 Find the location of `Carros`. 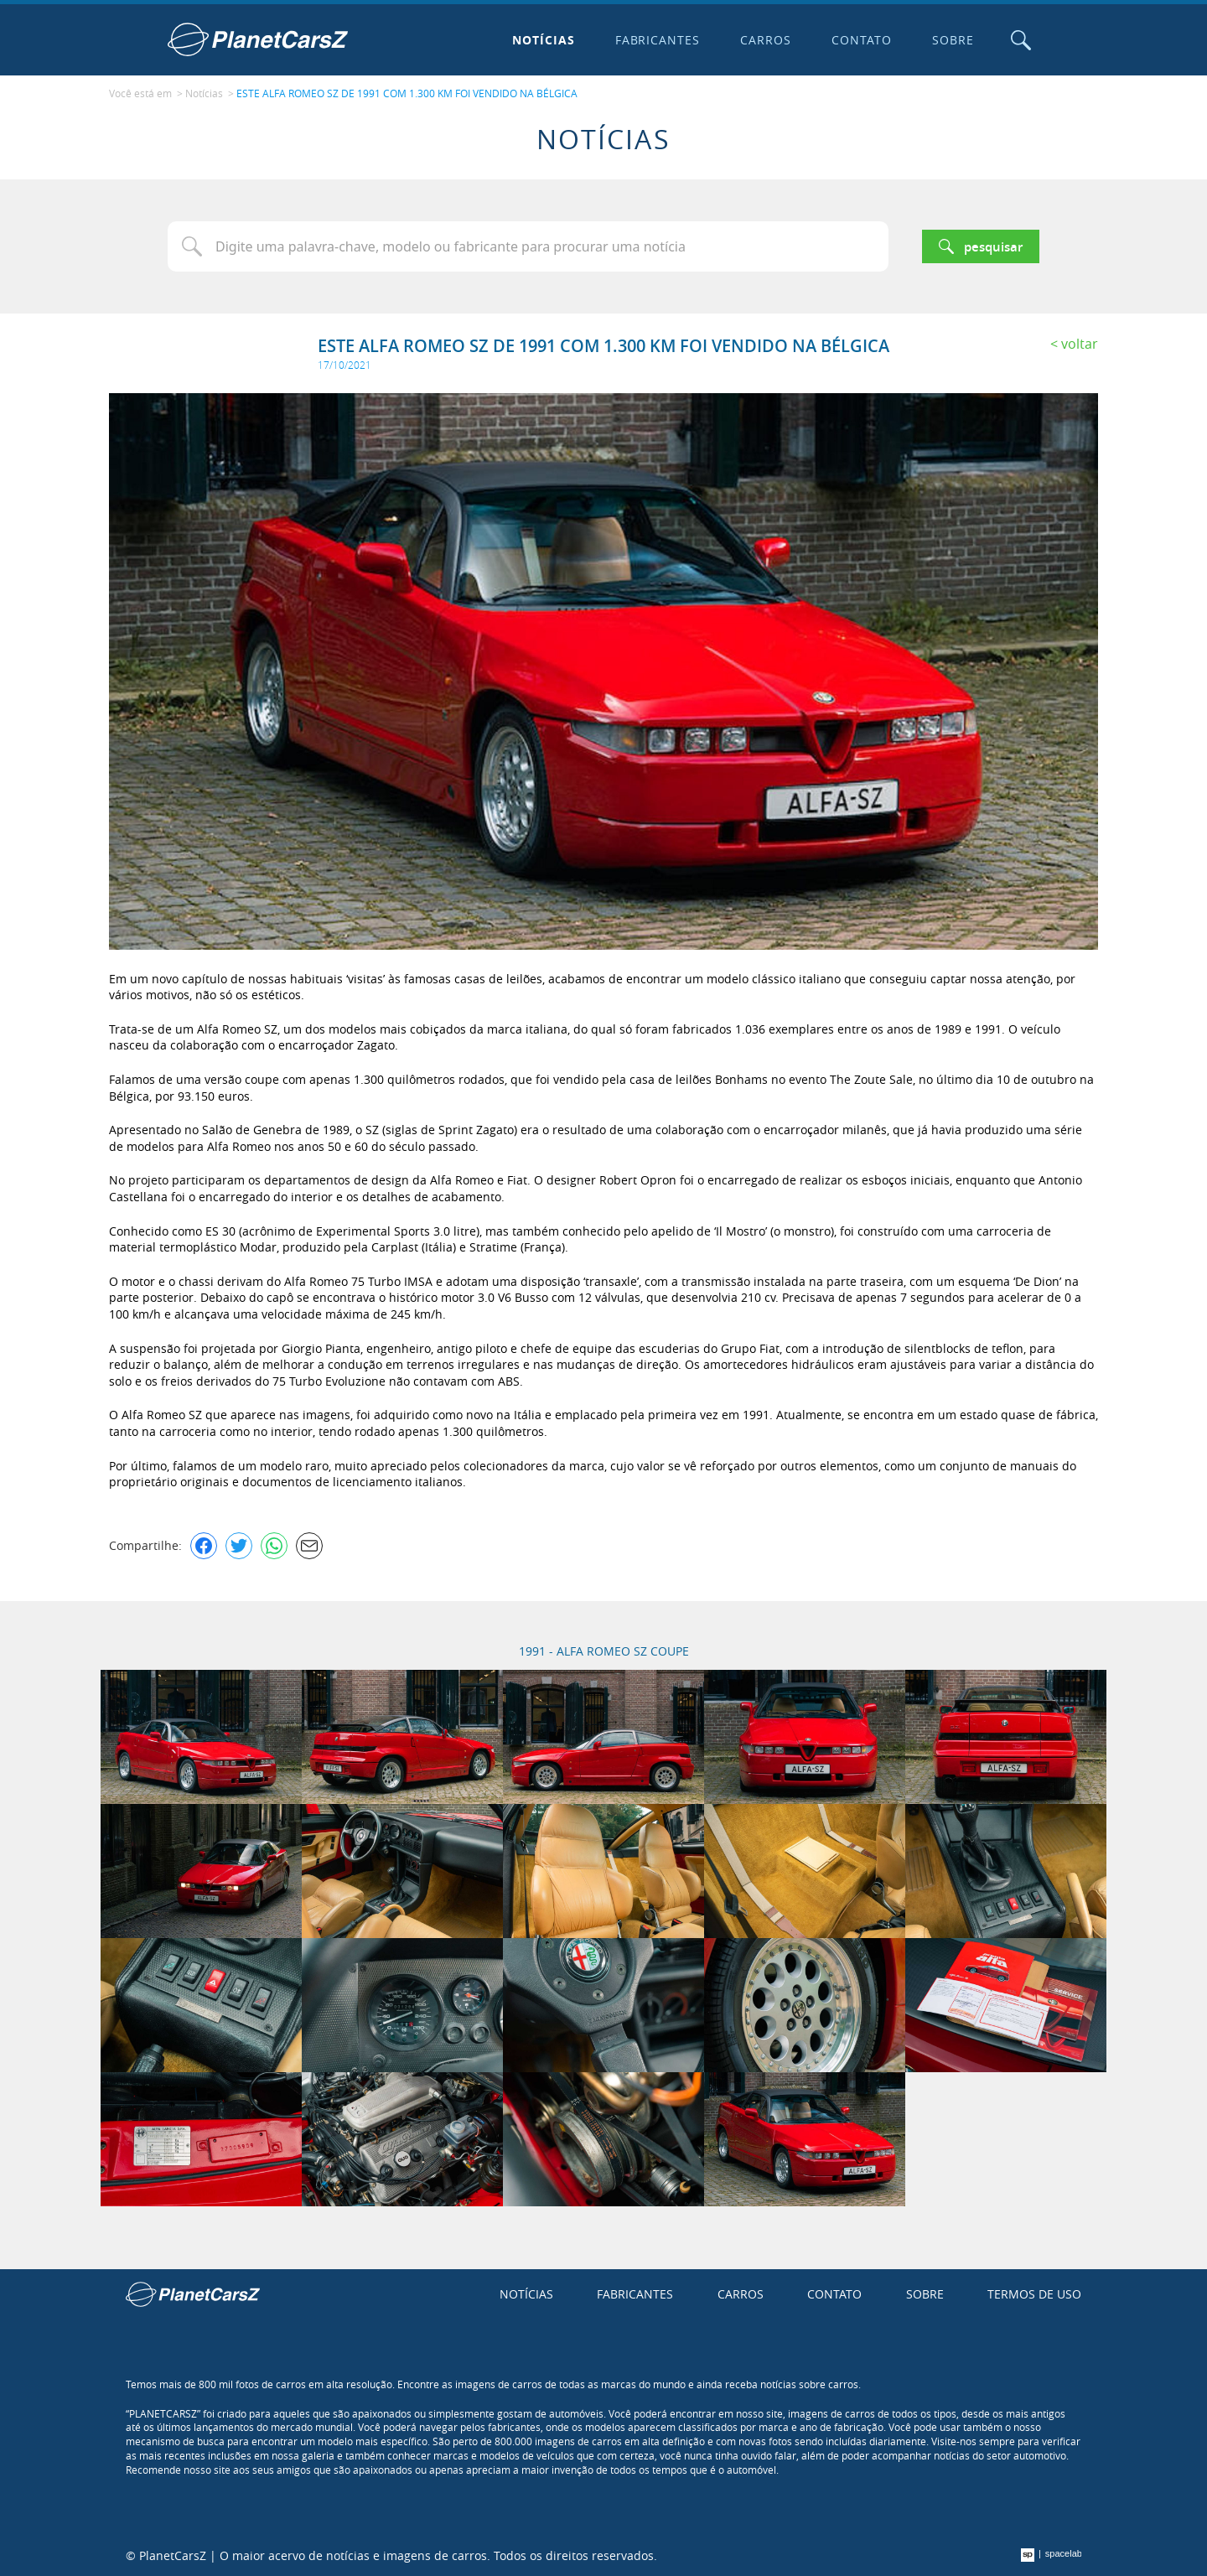

Carros is located at coordinates (765, 40).